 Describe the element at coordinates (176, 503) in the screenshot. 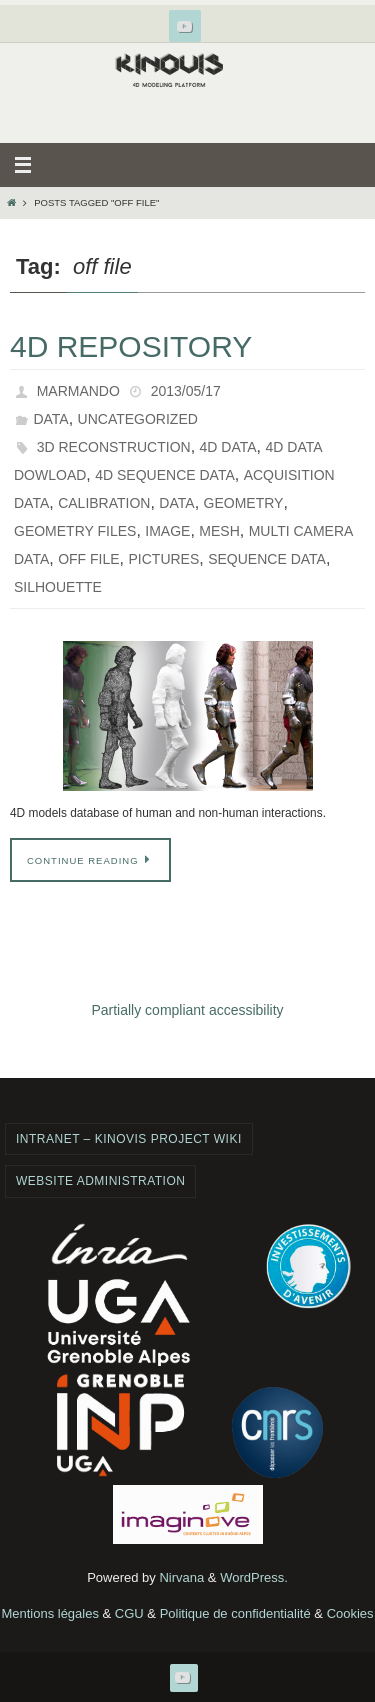

I see `data` at that location.